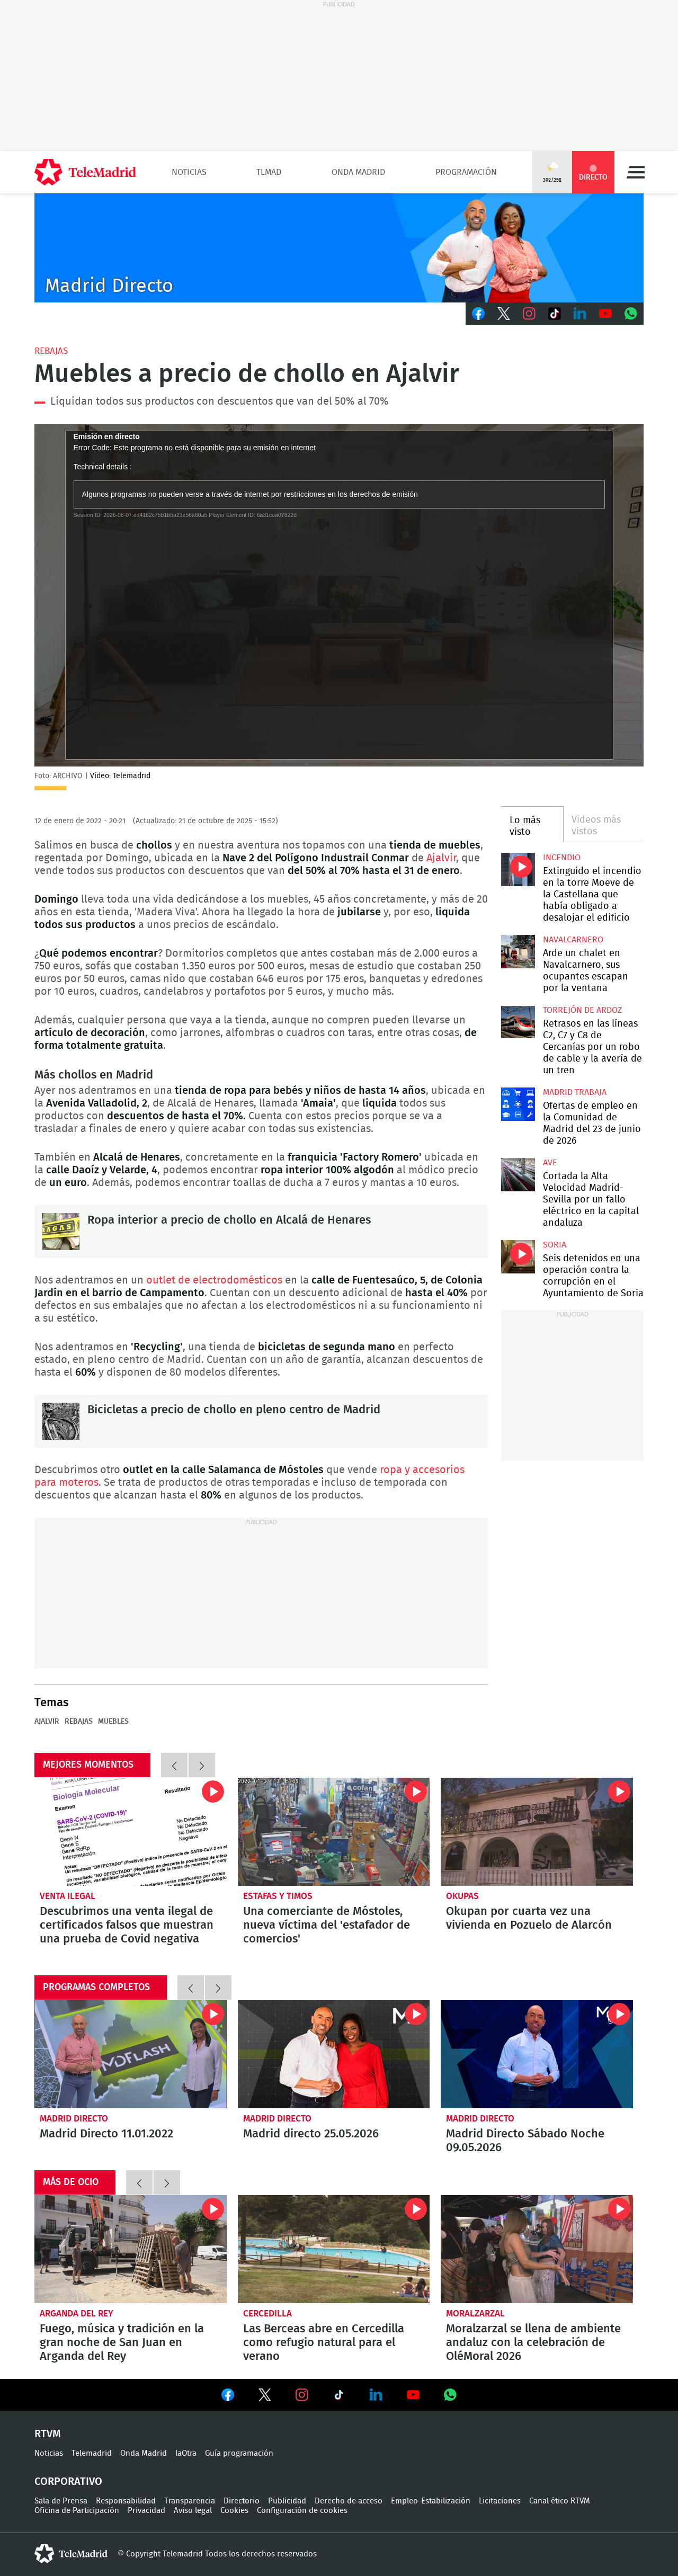 The width and height of the screenshot is (678, 2576). What do you see at coordinates (537, 2249) in the screenshot?
I see `Moralzarzal se llena de ambiente andaluz con la celebración de OléMoral 2026` at bounding box center [537, 2249].